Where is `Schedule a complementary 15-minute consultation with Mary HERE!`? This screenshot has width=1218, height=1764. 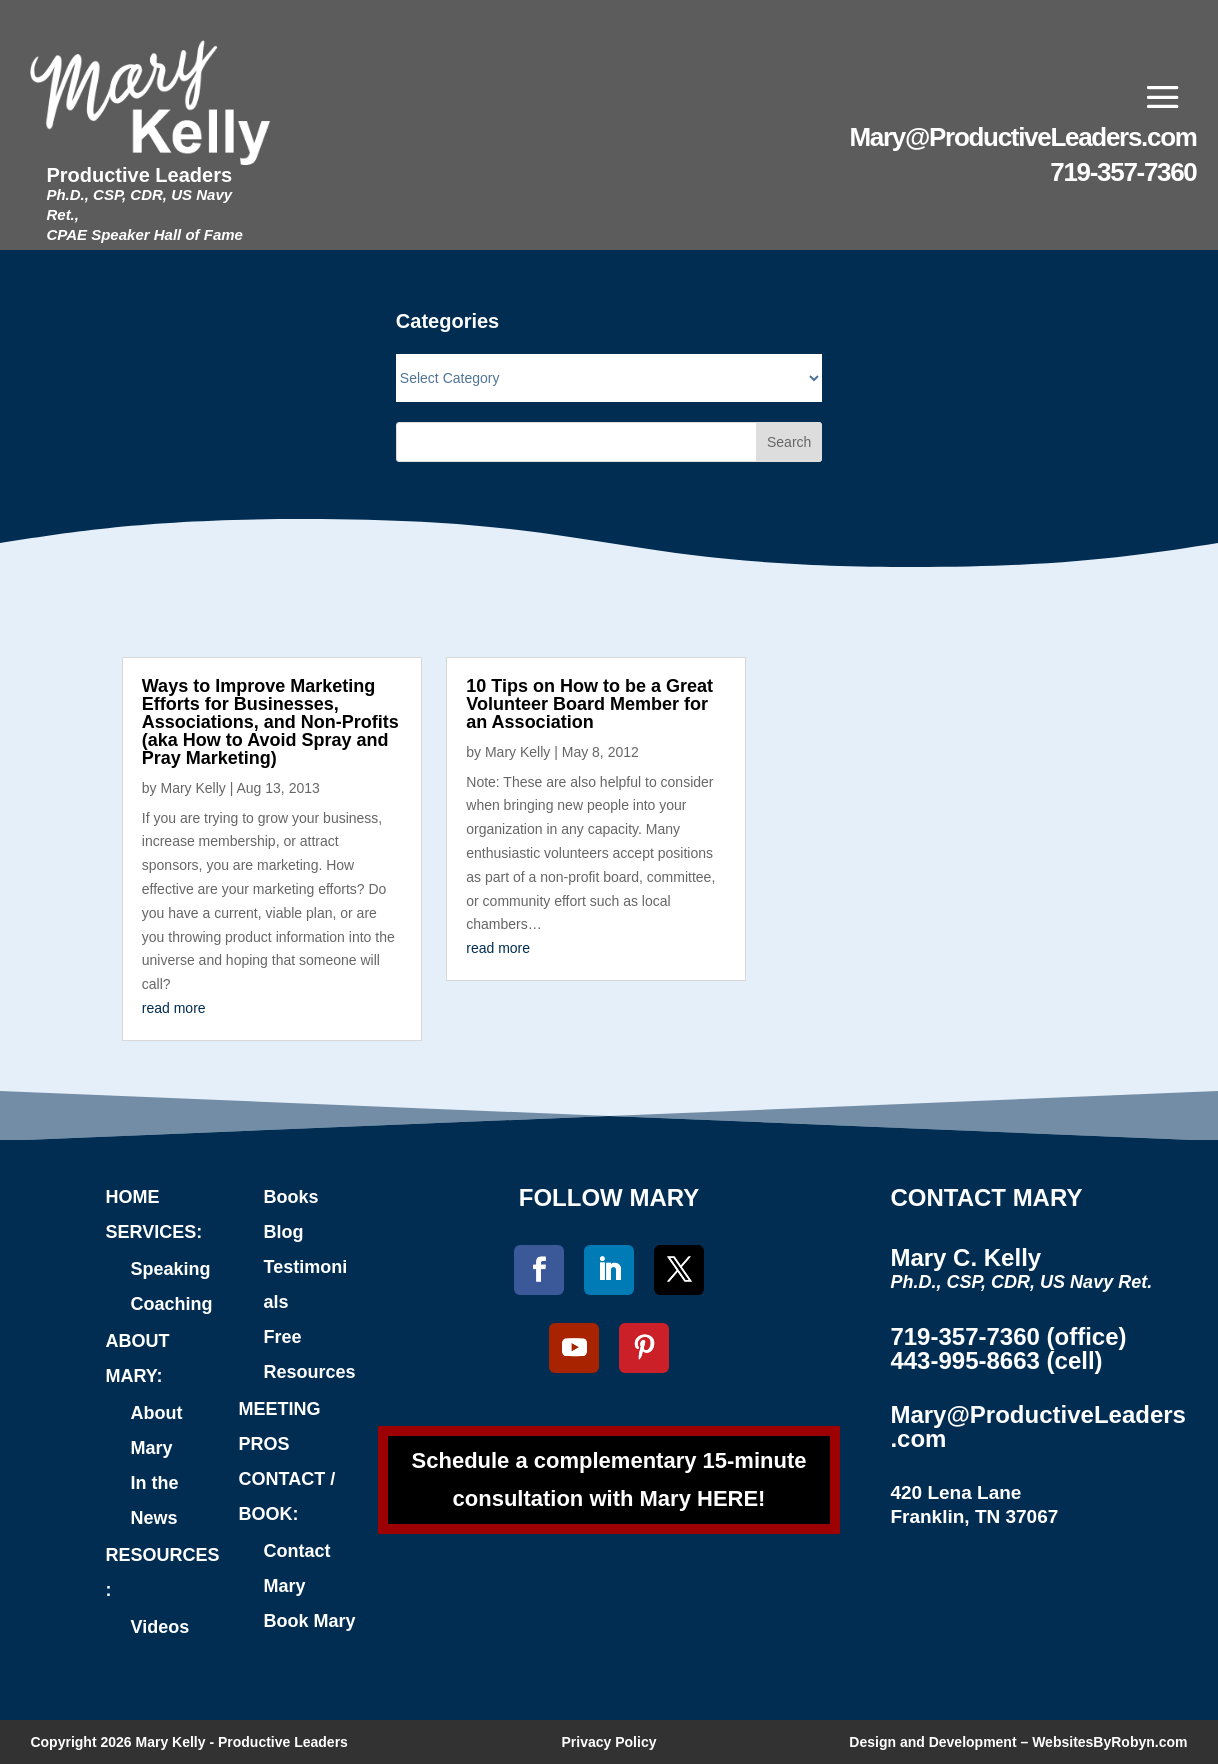 Schedule a complementary 15-minute consultation with Mary HERE! is located at coordinates (609, 1479).